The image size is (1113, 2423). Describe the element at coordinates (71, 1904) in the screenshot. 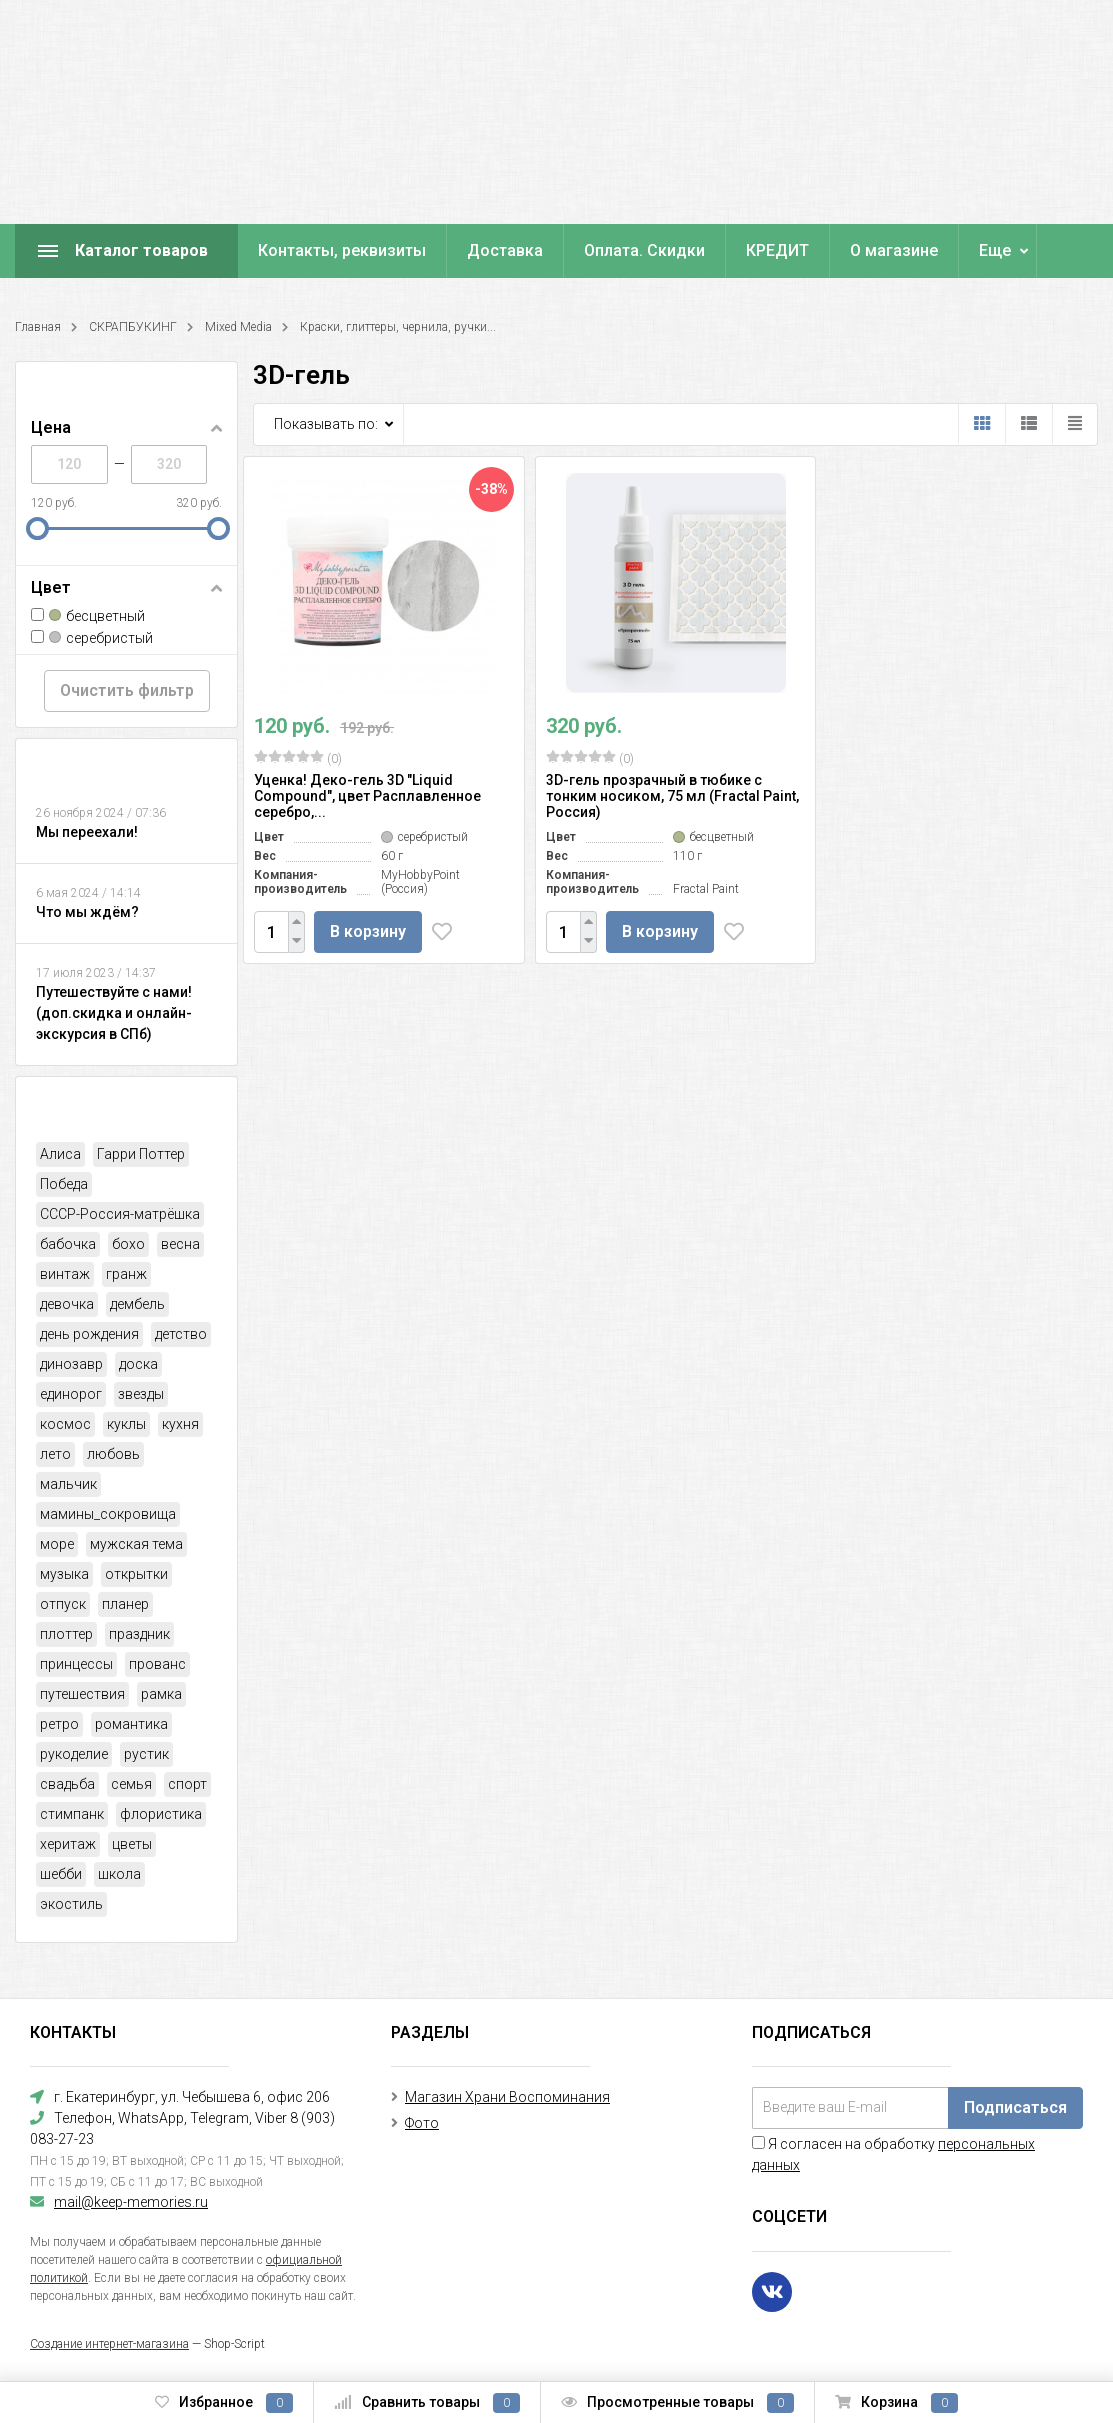

I see `экостиль` at that location.